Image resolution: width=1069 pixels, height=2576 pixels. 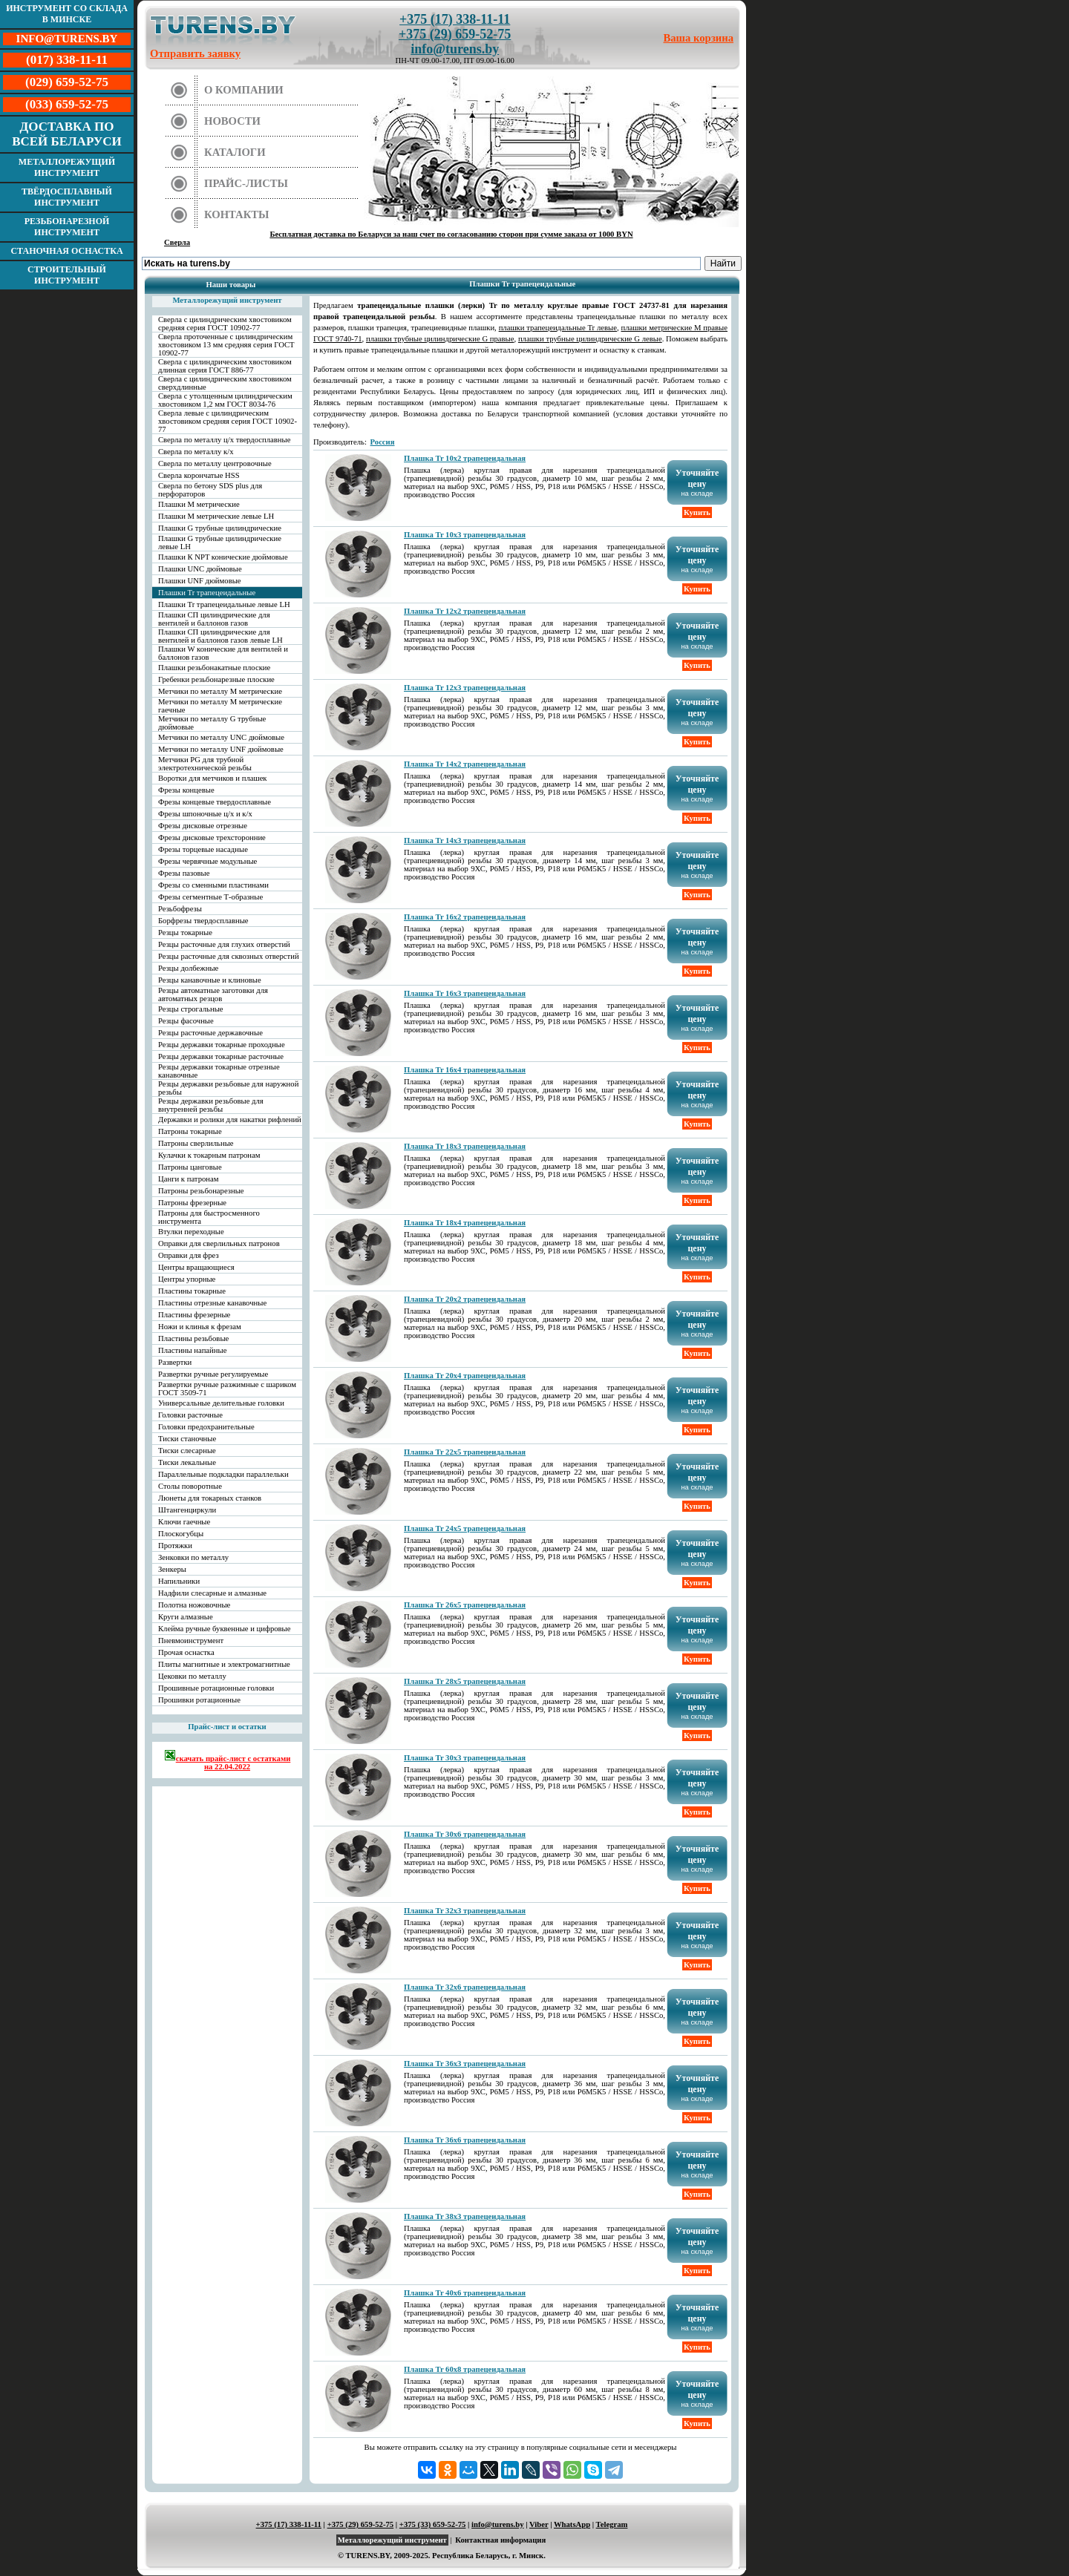 What do you see at coordinates (223, 557) in the screenshot?
I see `Плашки К NPT конические дюймовые` at bounding box center [223, 557].